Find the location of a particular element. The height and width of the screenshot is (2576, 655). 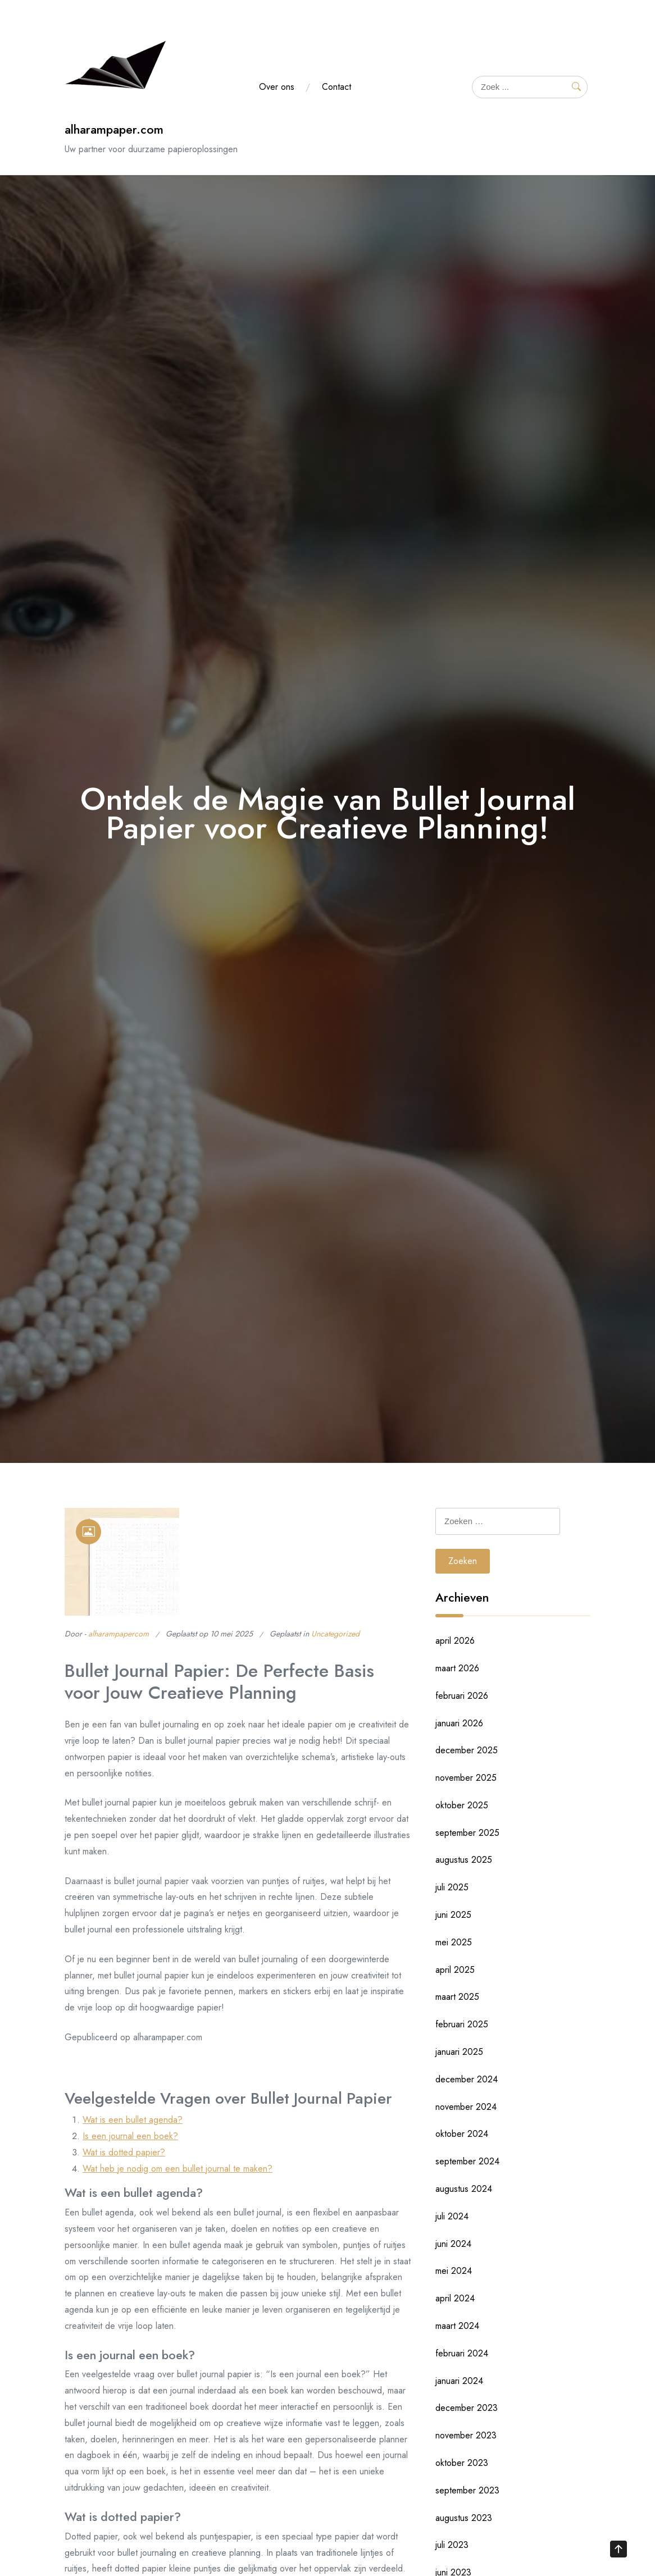

september 2023 is located at coordinates (467, 2490).